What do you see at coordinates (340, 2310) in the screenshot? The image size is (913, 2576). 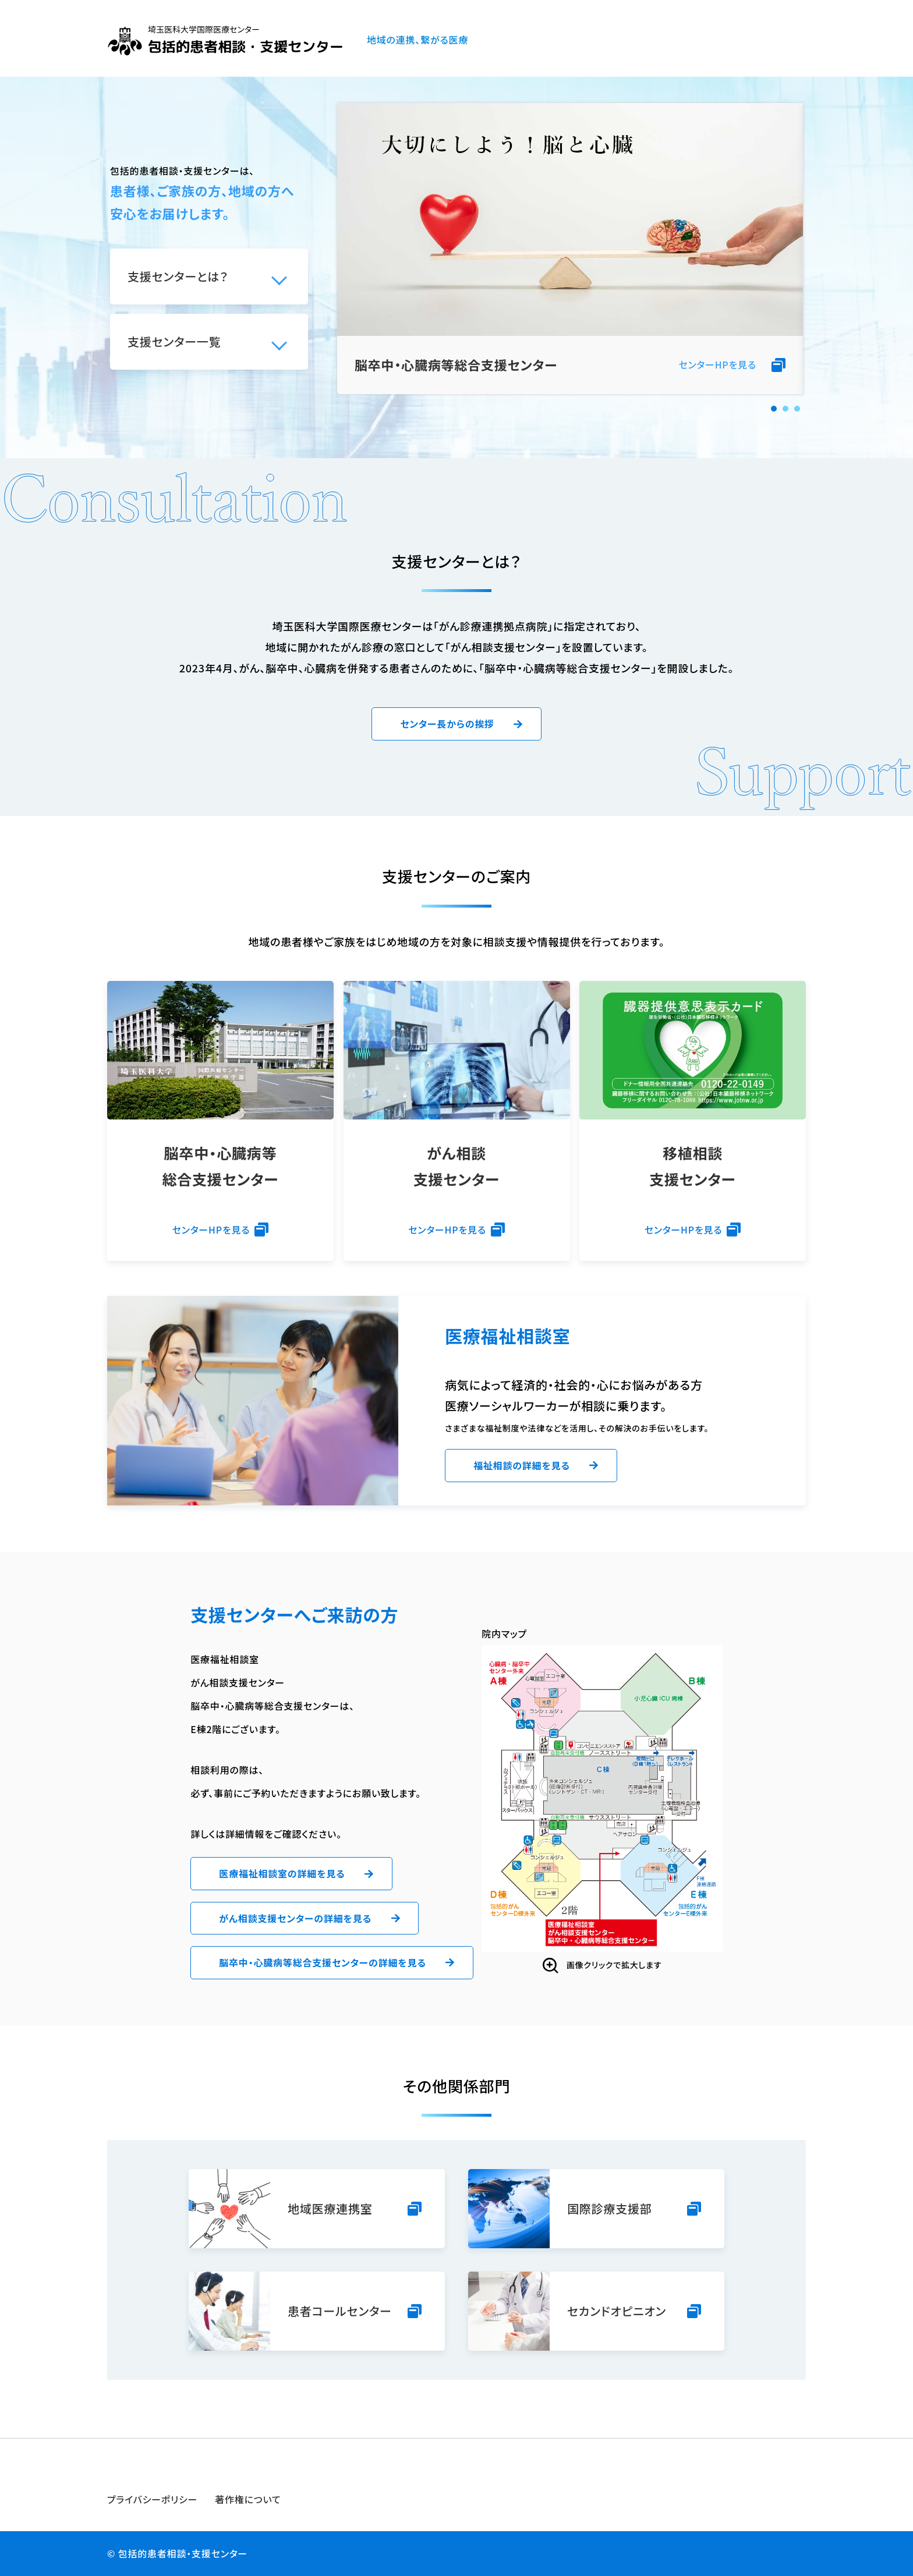 I see `患者コールセンター` at bounding box center [340, 2310].